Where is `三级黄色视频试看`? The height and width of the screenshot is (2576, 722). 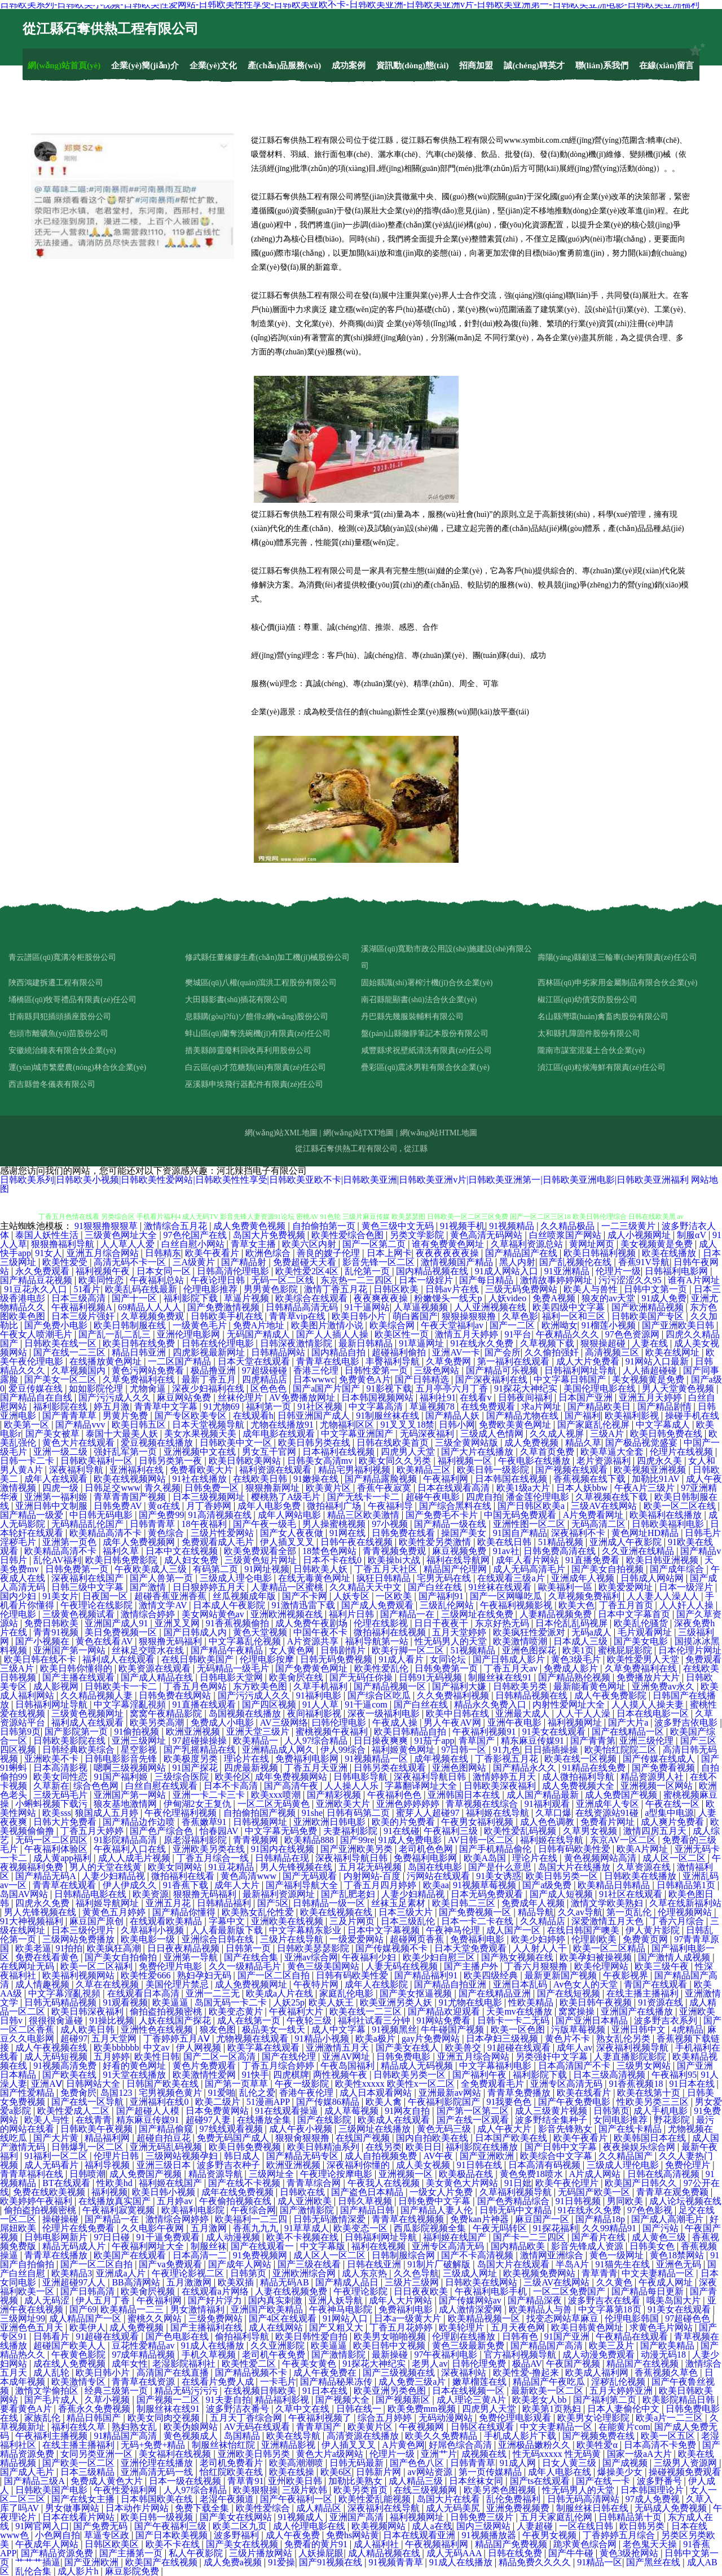
三级黄色视频试看 is located at coordinates (79, 1614).